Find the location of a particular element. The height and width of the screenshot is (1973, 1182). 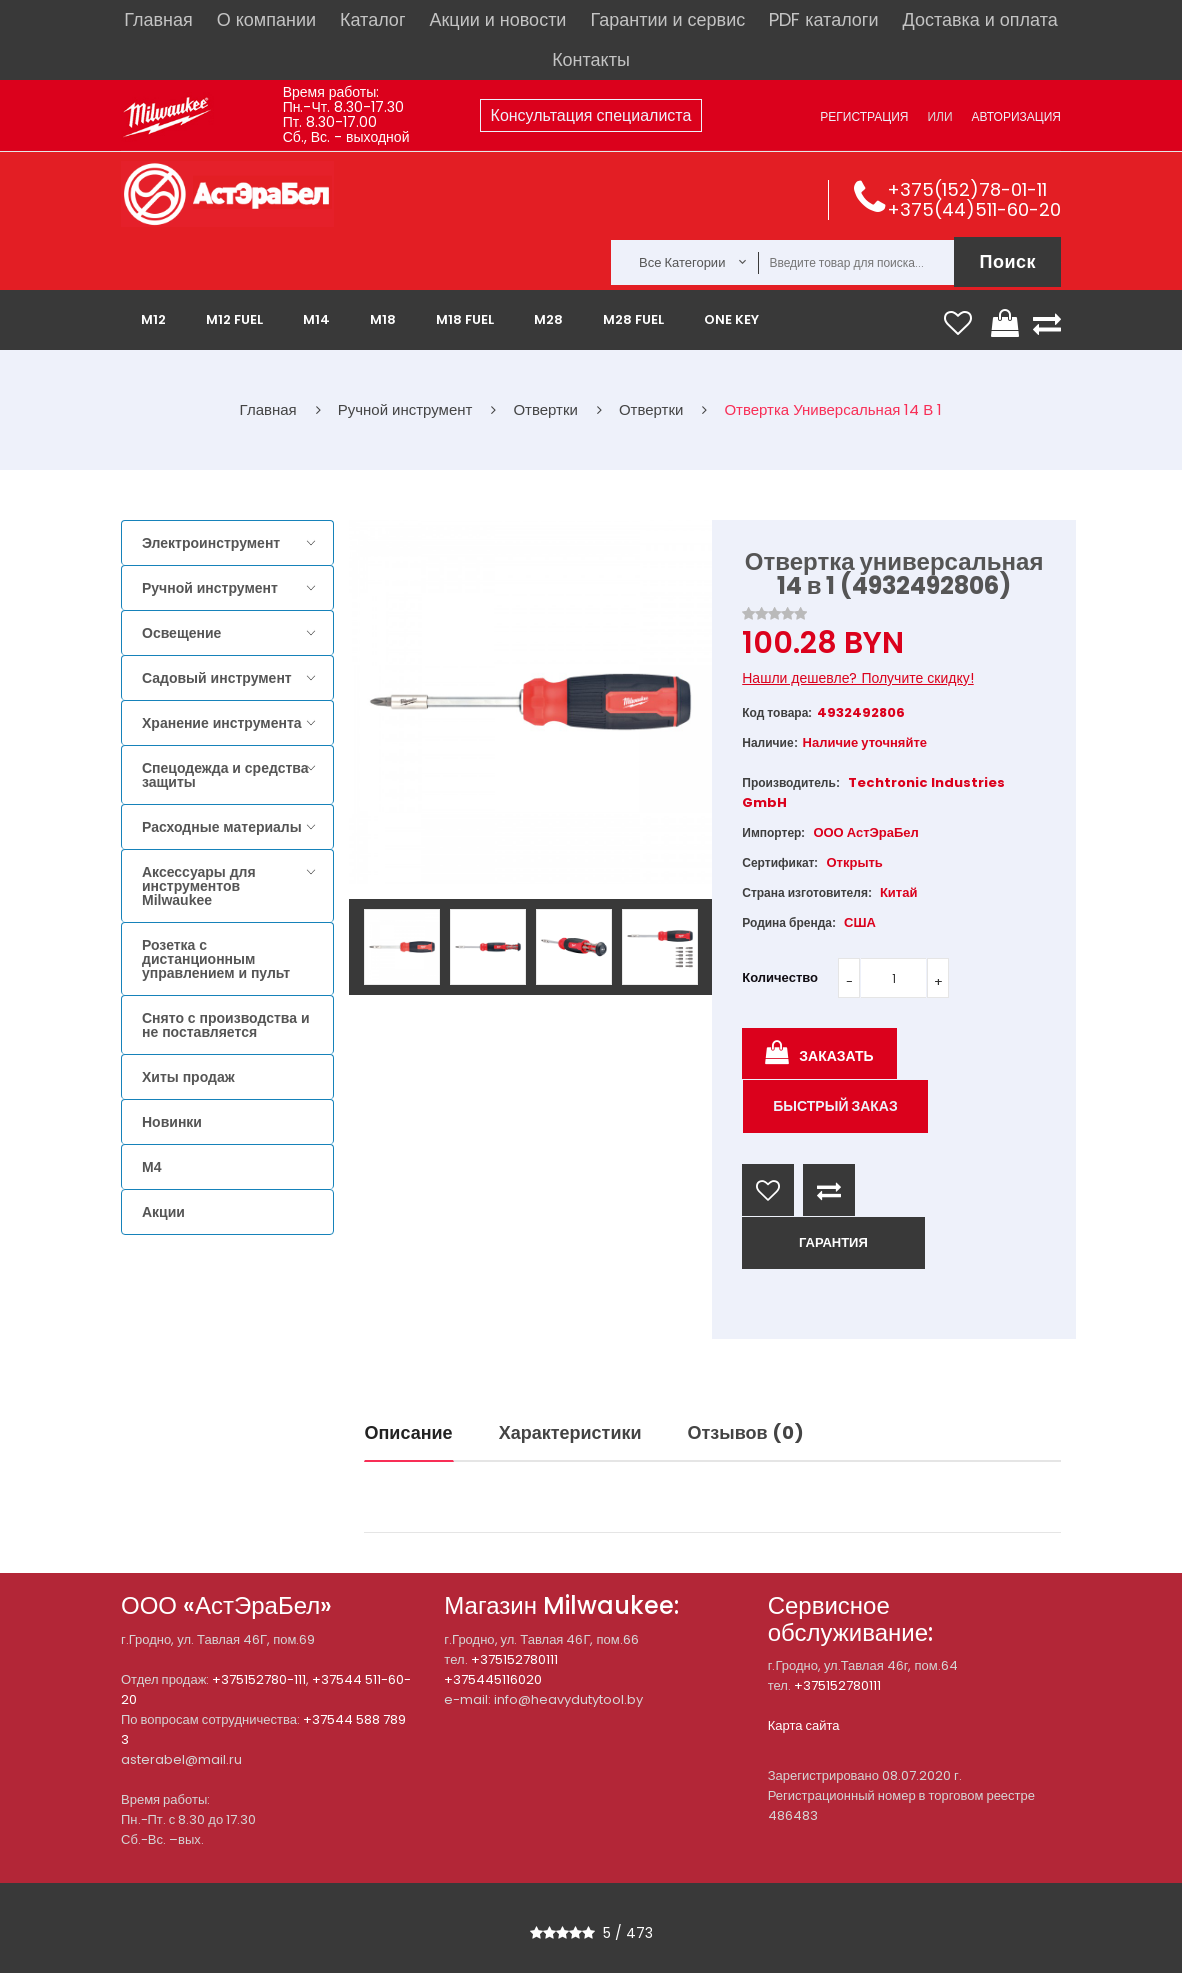

Авторизация is located at coordinates (1016, 116).